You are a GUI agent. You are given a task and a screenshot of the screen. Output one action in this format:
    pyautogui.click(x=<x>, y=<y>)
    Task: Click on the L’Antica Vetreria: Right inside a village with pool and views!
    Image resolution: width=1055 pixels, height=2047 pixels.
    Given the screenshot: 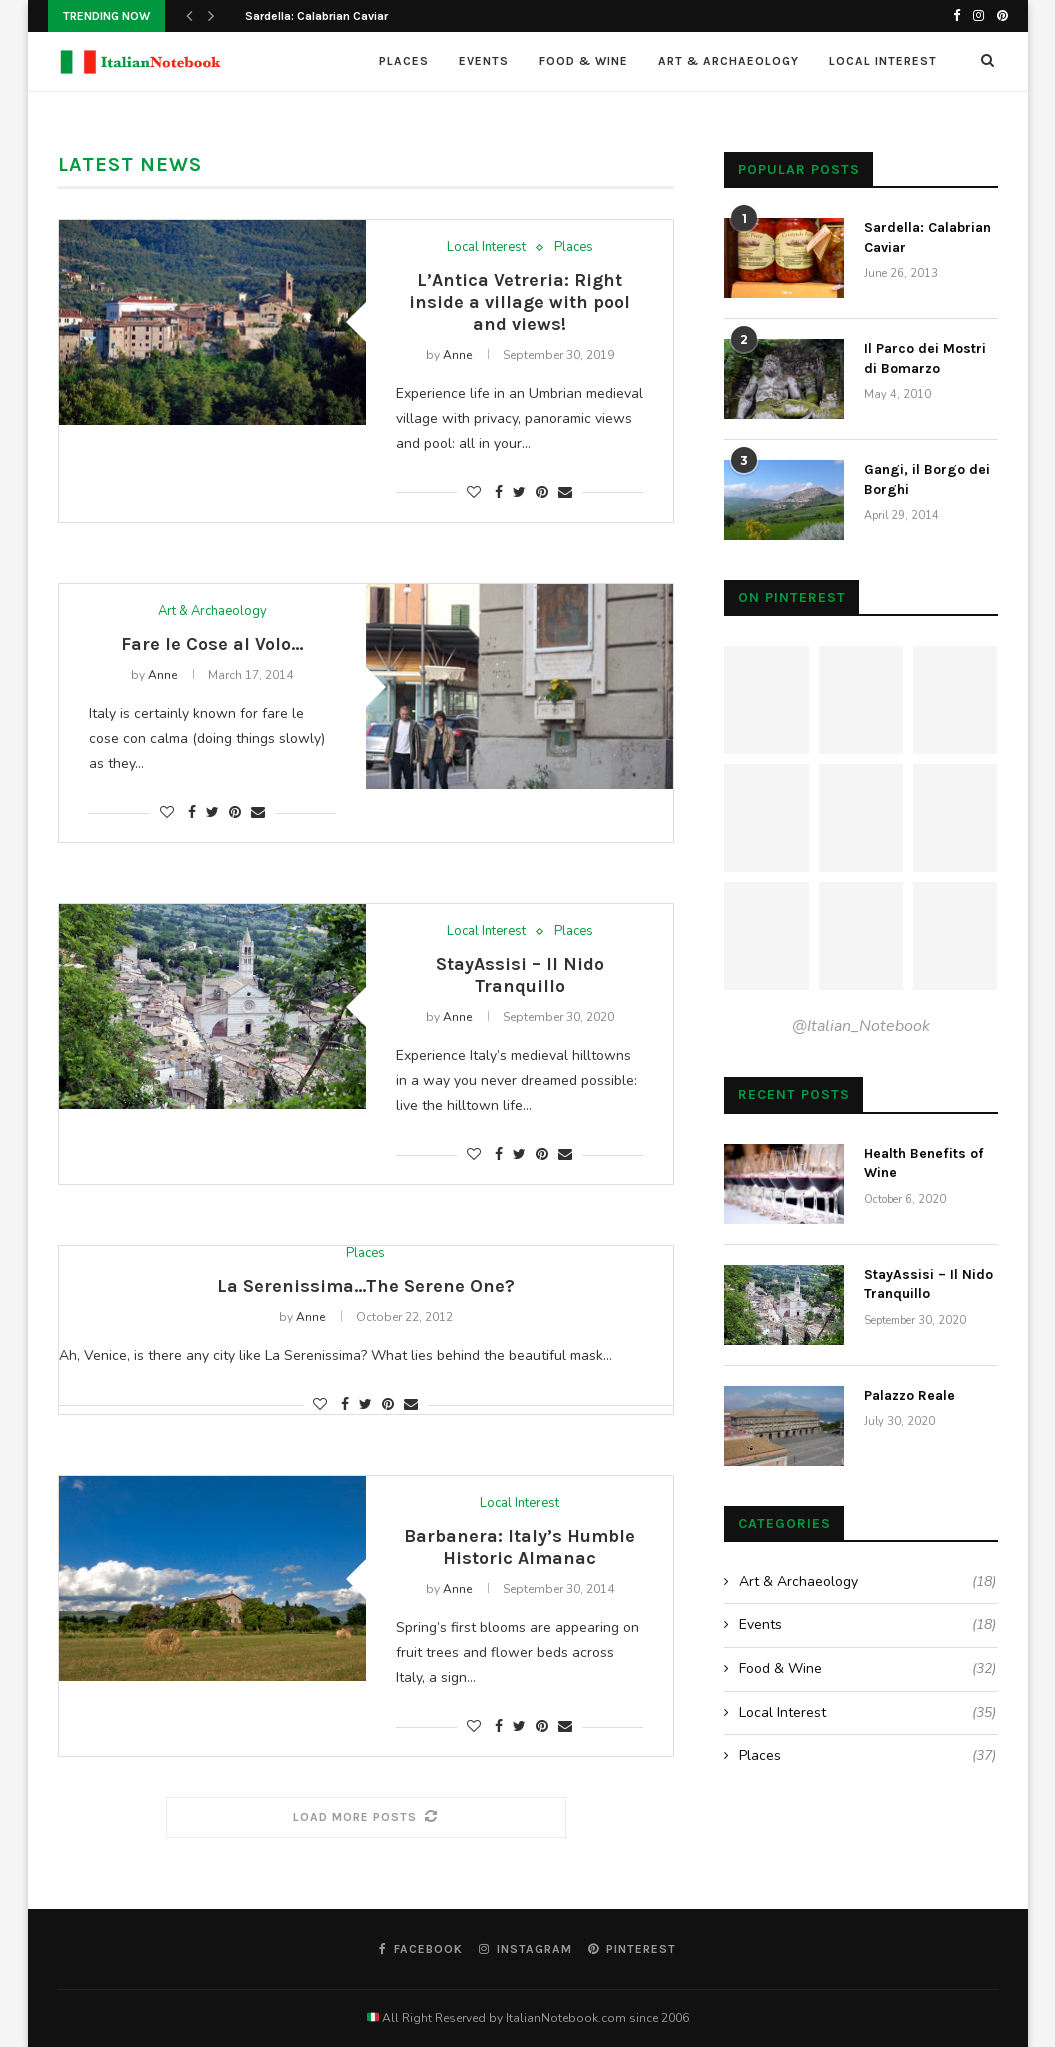 What is the action you would take?
    pyautogui.click(x=519, y=302)
    